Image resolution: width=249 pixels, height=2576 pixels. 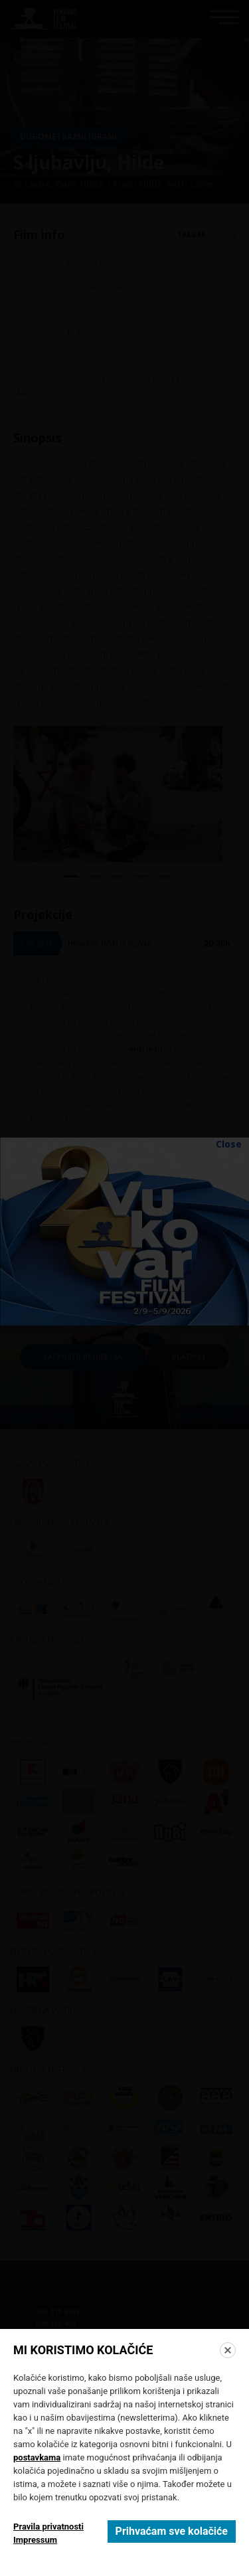 What do you see at coordinates (35, 2540) in the screenshot?
I see `Impressum` at bounding box center [35, 2540].